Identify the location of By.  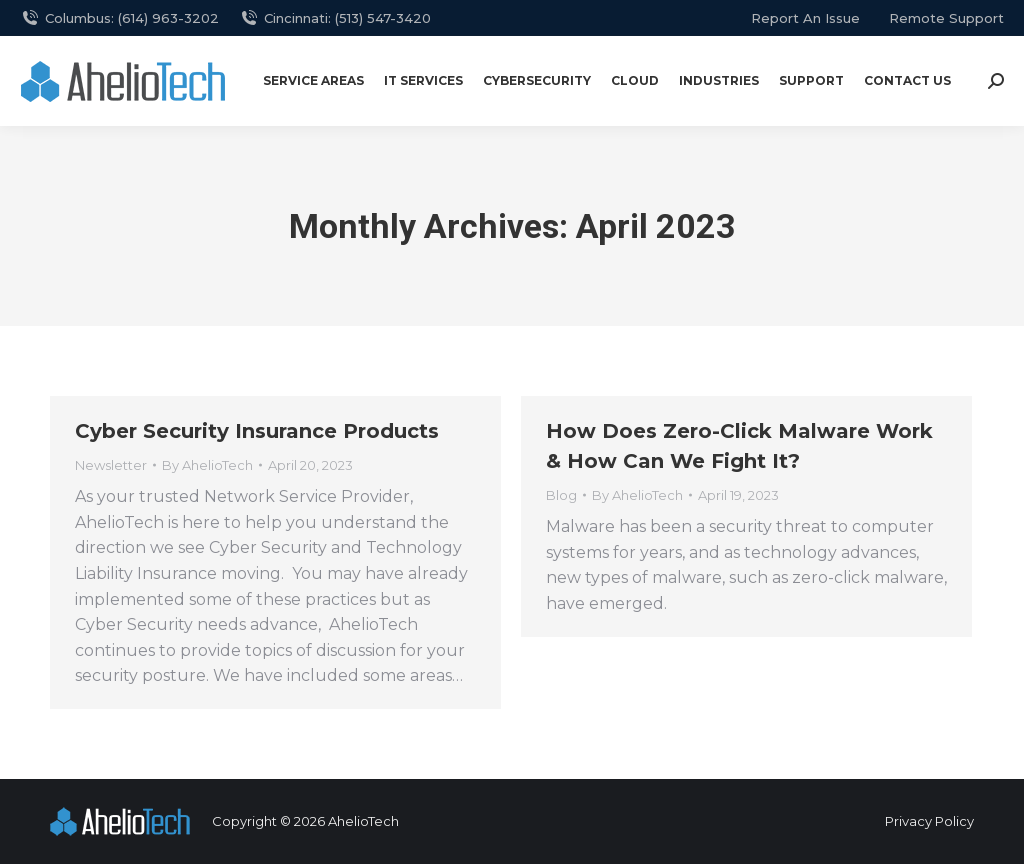
(207, 465).